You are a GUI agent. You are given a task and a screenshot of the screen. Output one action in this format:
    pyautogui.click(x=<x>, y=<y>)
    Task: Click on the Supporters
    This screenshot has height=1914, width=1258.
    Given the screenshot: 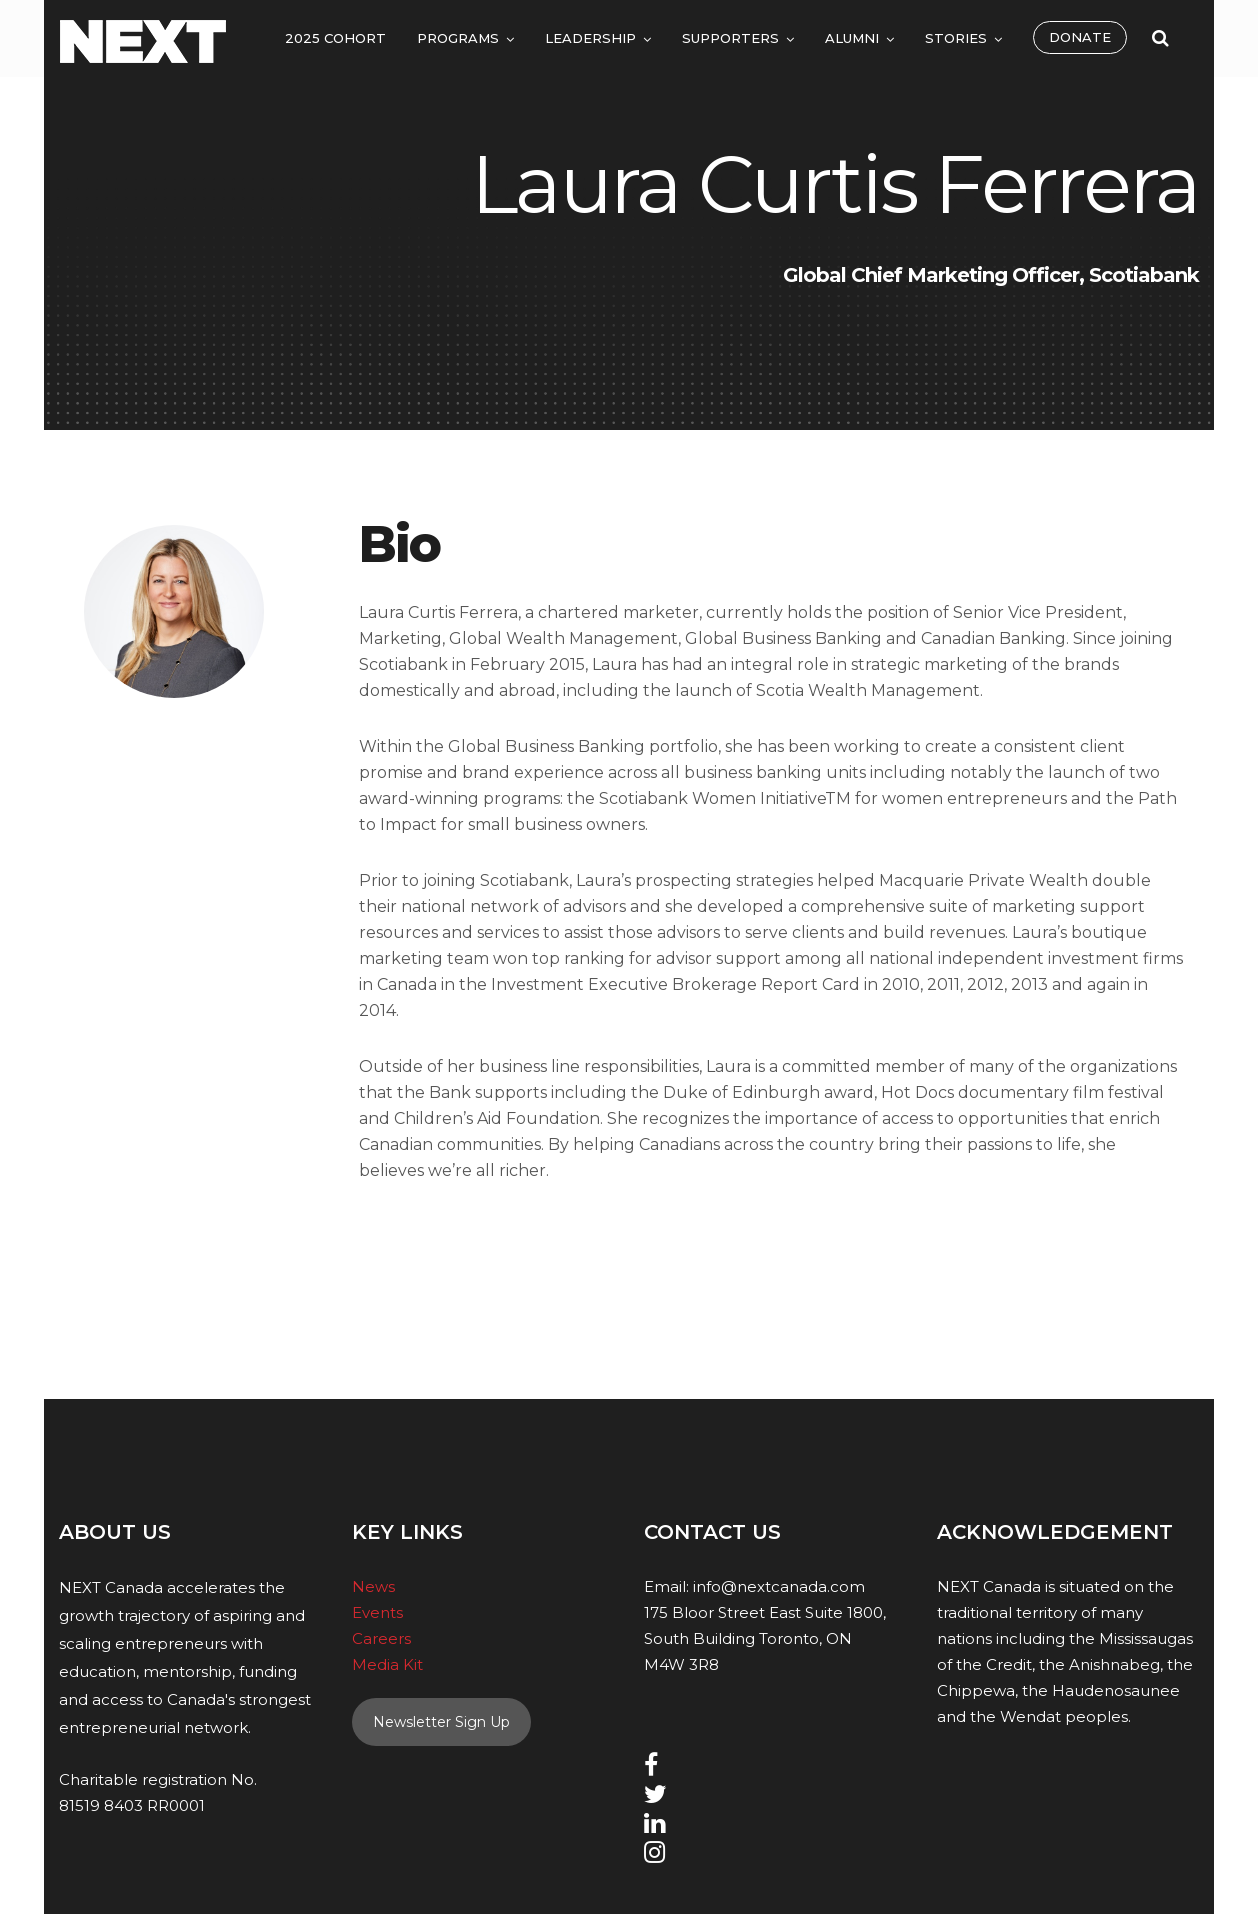 What is the action you would take?
    pyautogui.click(x=730, y=38)
    